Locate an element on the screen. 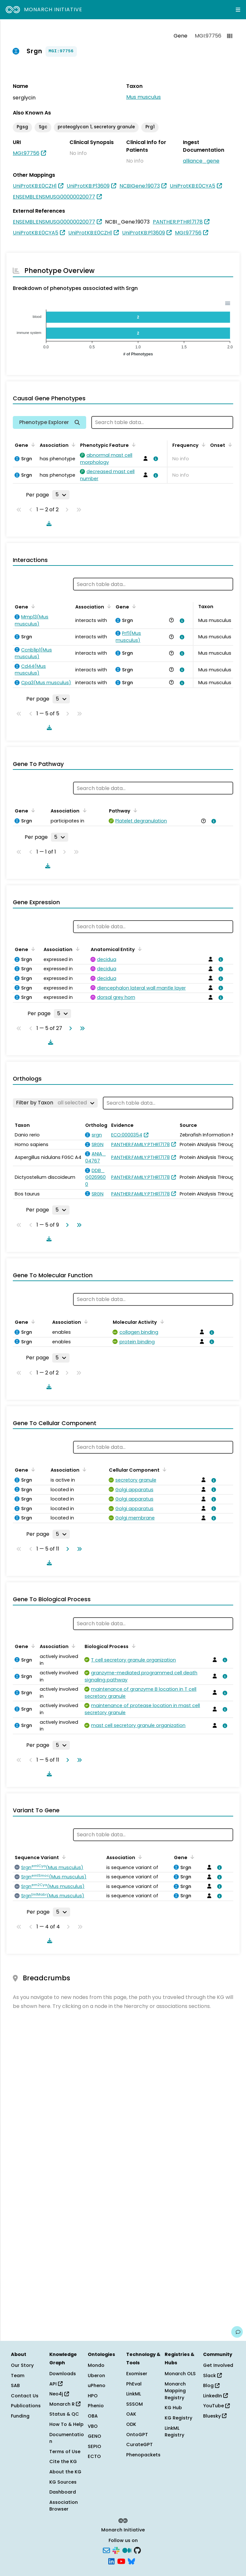  Our Story is located at coordinates (22, 2365).